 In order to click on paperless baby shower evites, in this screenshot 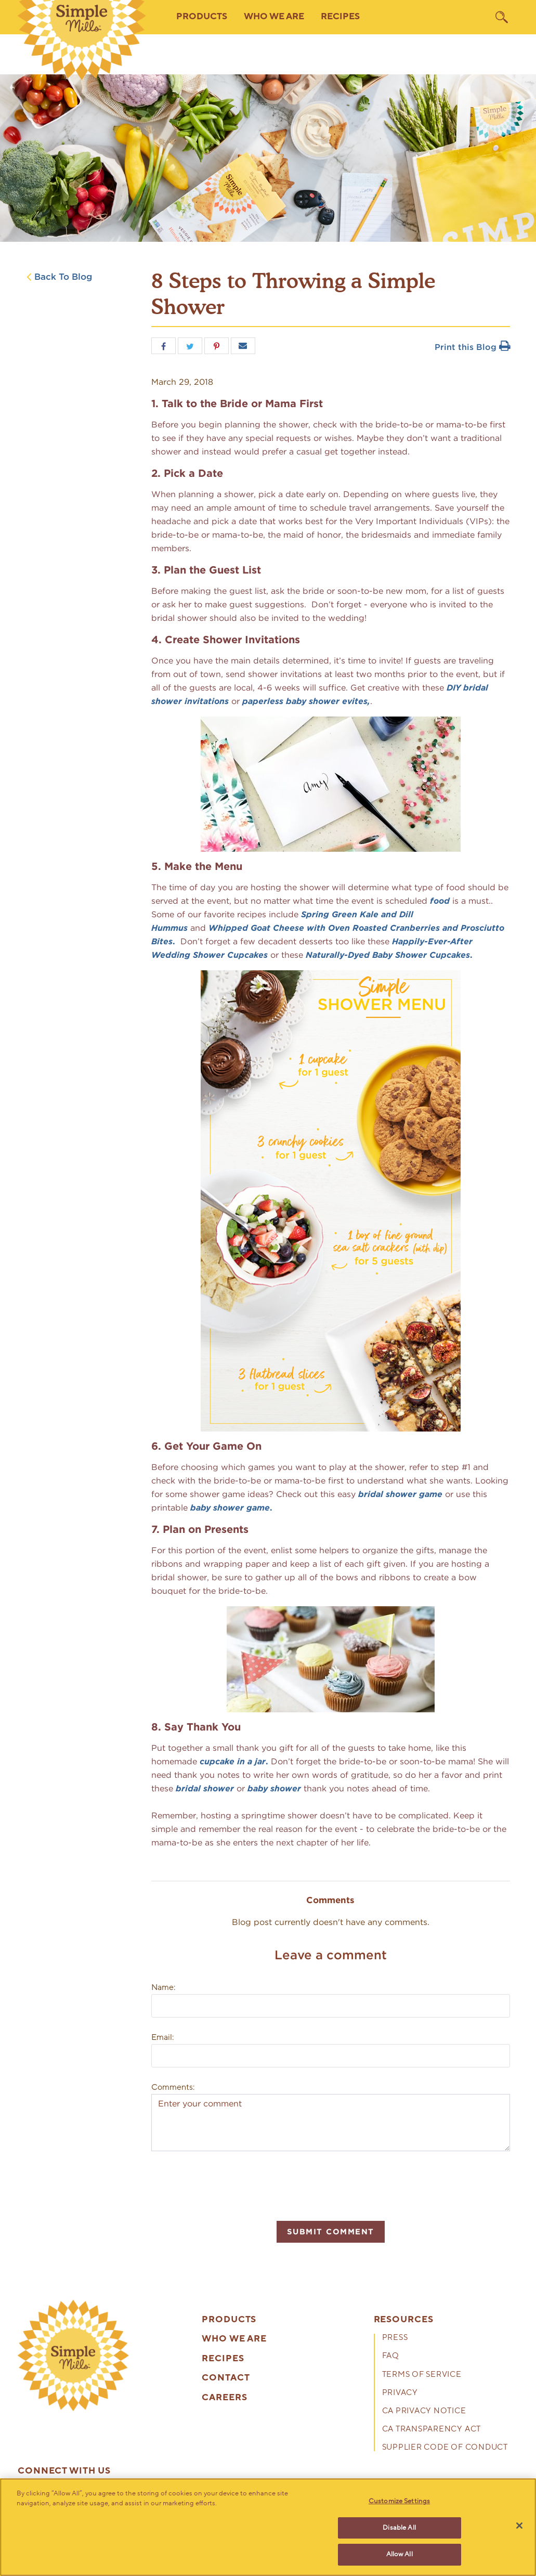, I will do `click(306, 701)`.